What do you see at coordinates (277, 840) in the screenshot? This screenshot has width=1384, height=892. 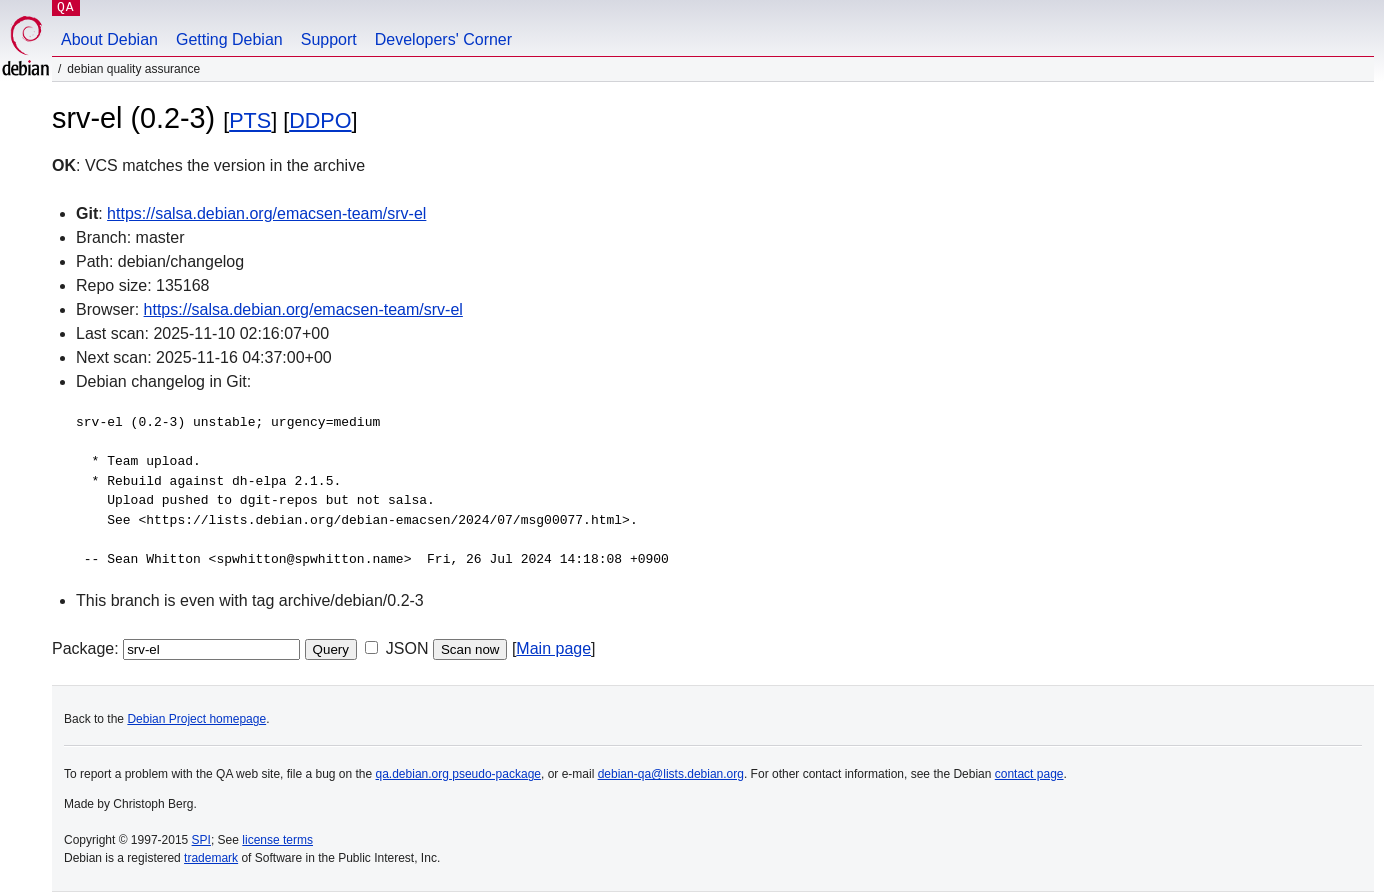 I see `license terms` at bounding box center [277, 840].